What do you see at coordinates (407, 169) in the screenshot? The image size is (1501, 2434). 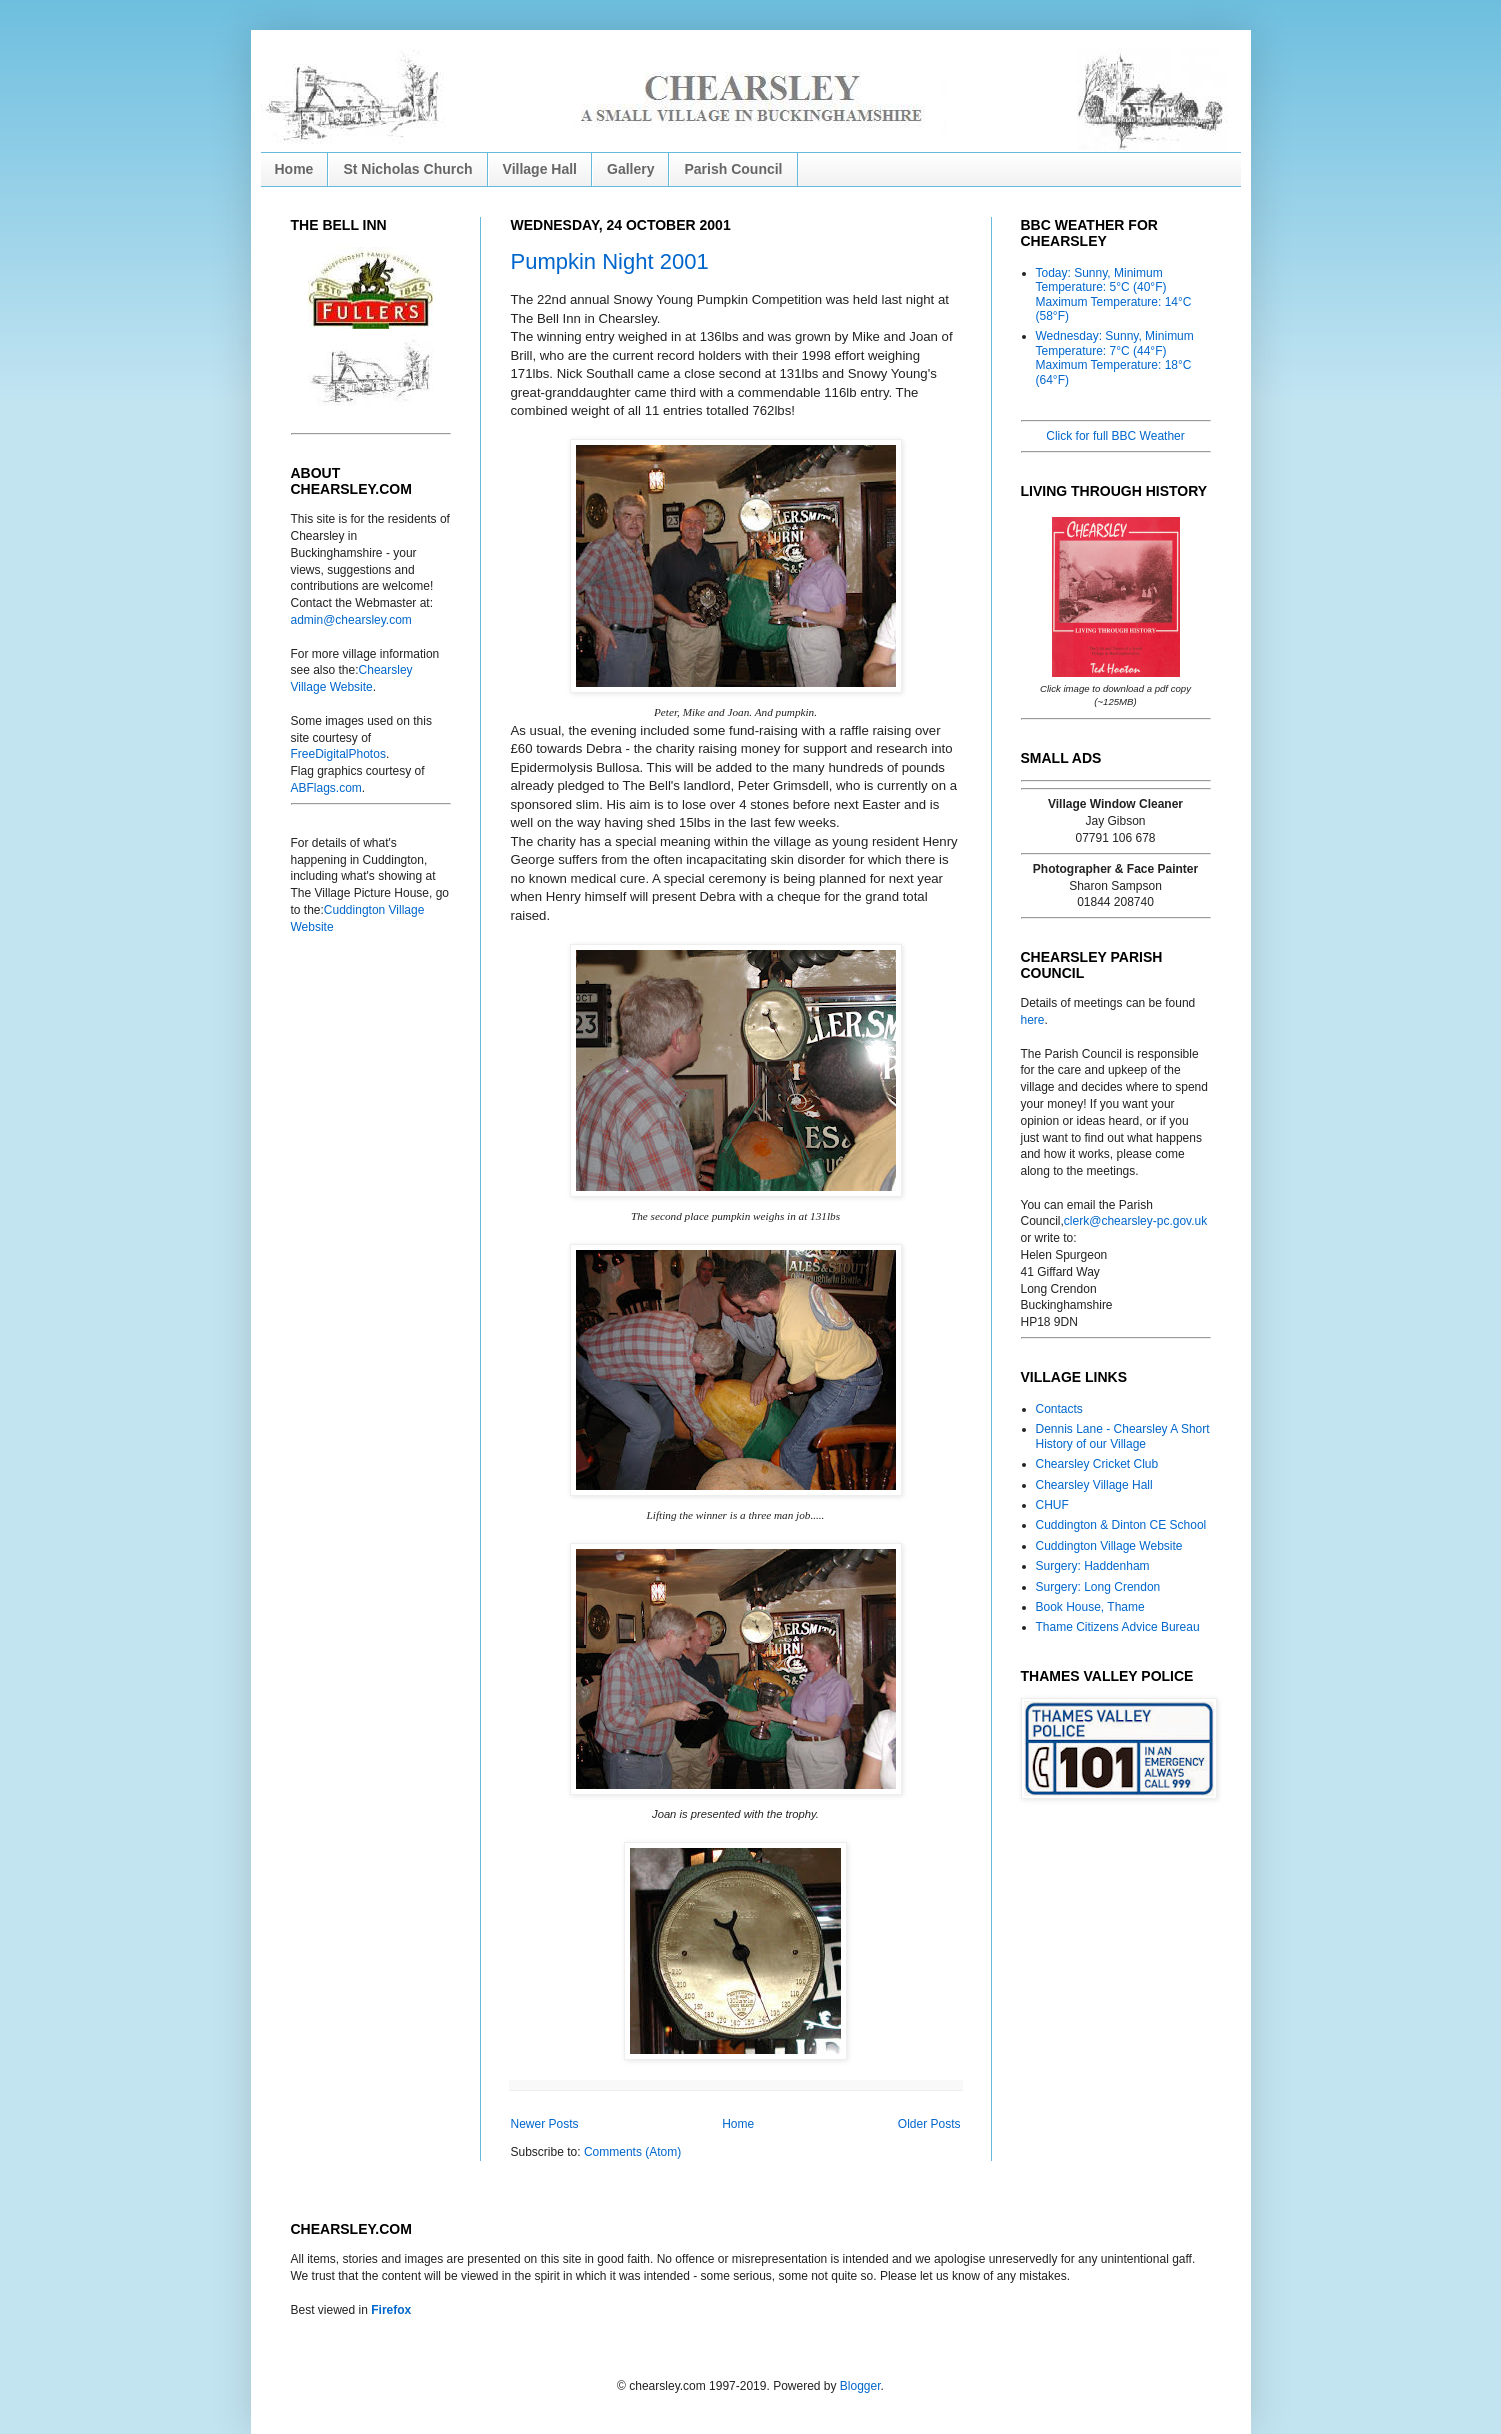 I see `St Nicholas Church` at bounding box center [407, 169].